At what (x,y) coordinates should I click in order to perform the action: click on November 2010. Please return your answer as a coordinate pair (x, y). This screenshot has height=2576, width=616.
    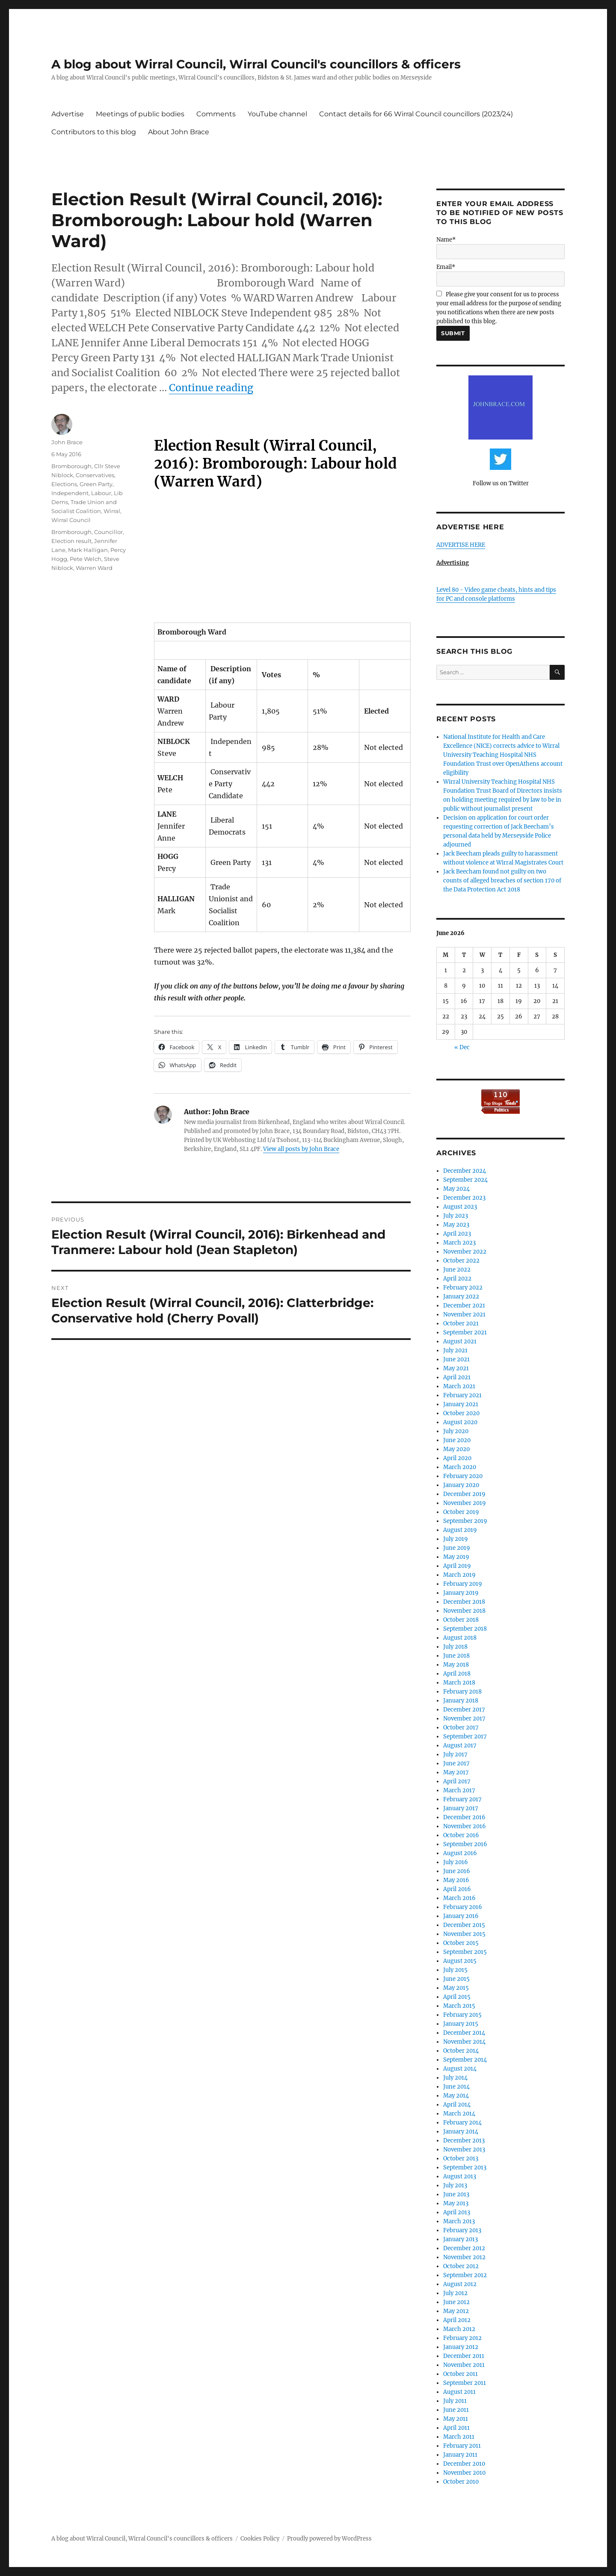
    Looking at the image, I should click on (464, 2472).